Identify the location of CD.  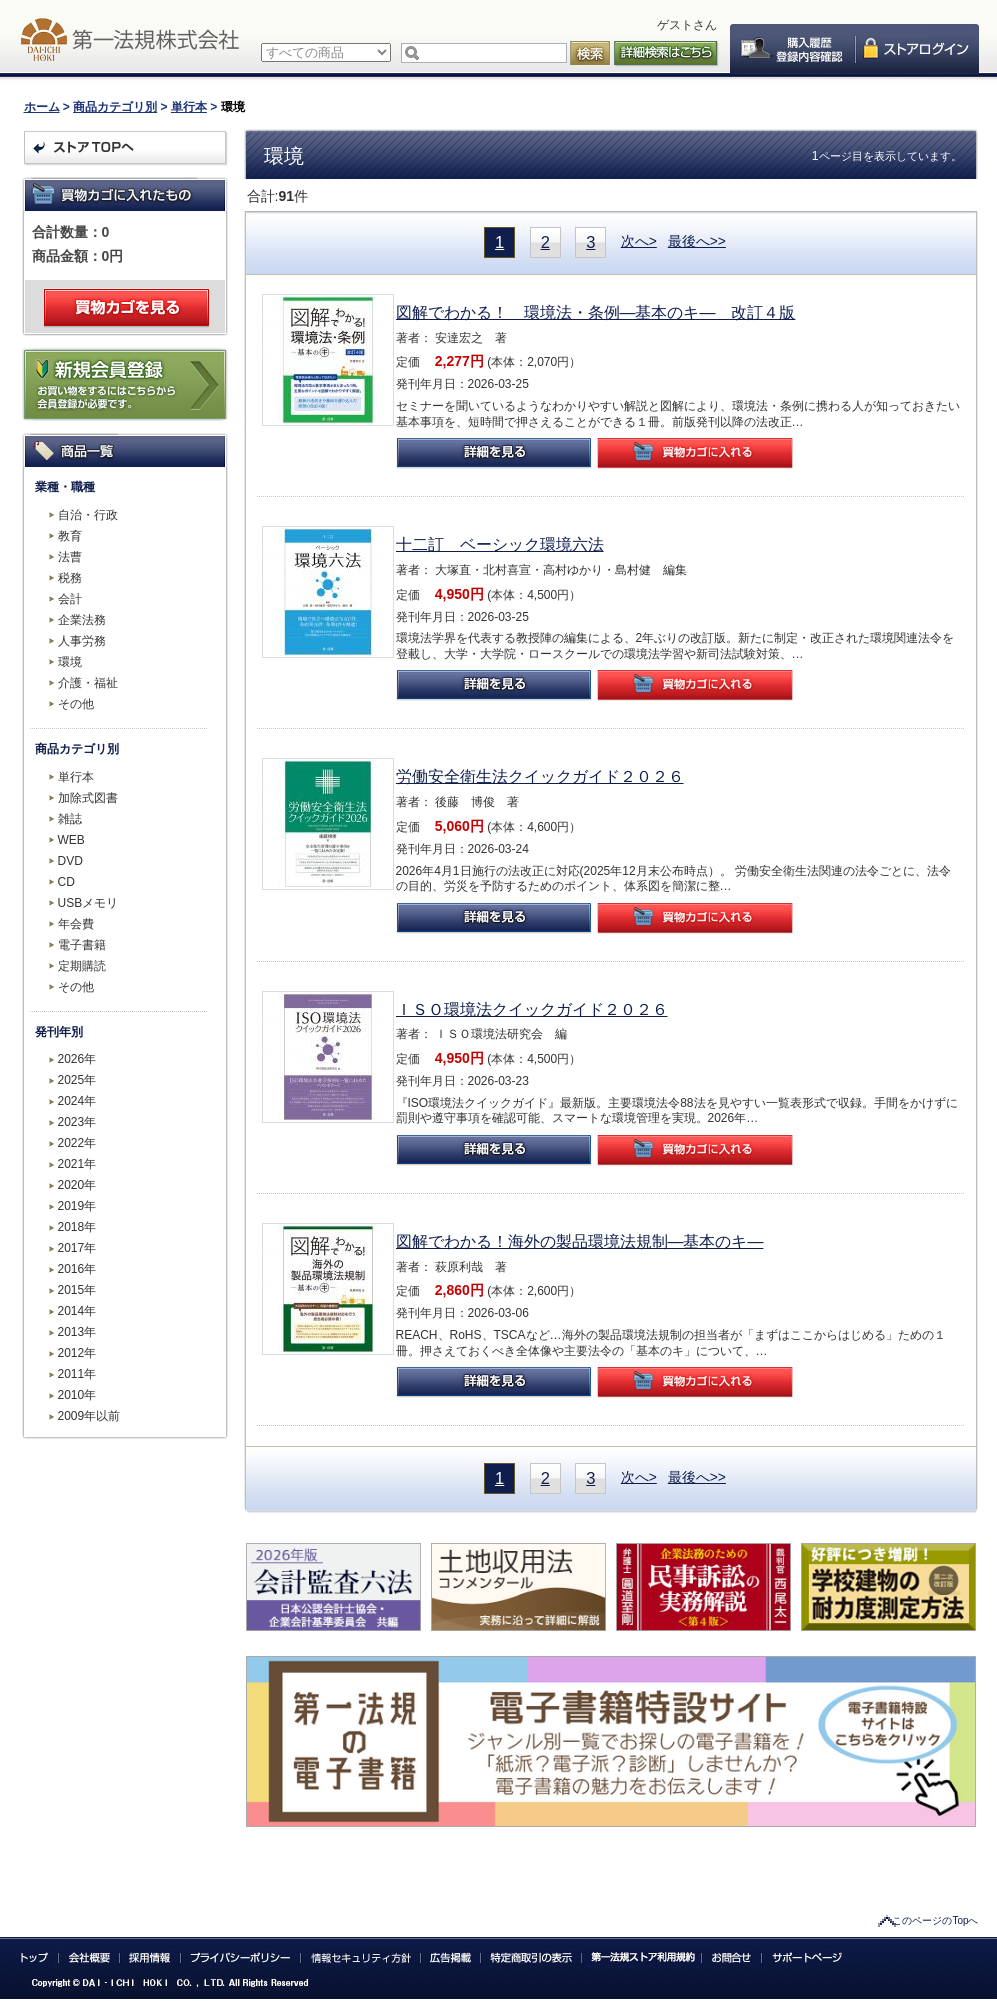
(66, 882).